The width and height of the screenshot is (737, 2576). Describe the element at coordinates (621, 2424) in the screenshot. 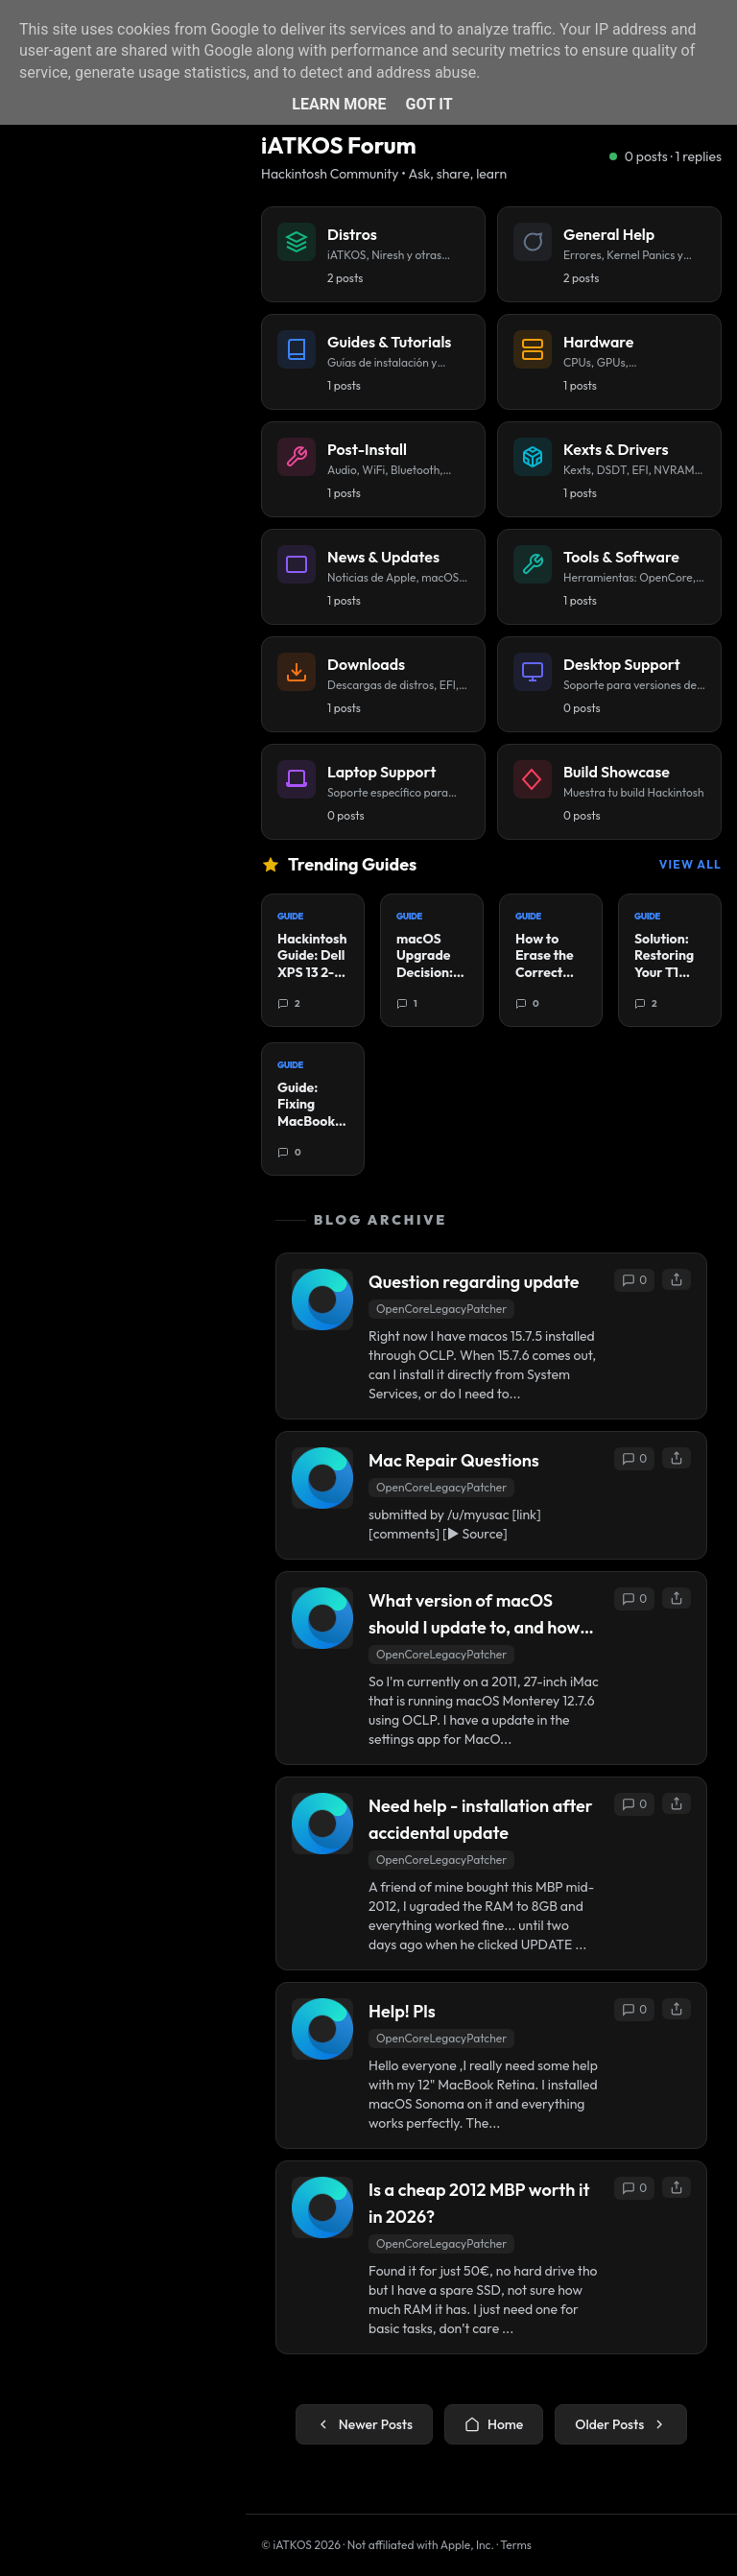

I see `Older Posts` at that location.